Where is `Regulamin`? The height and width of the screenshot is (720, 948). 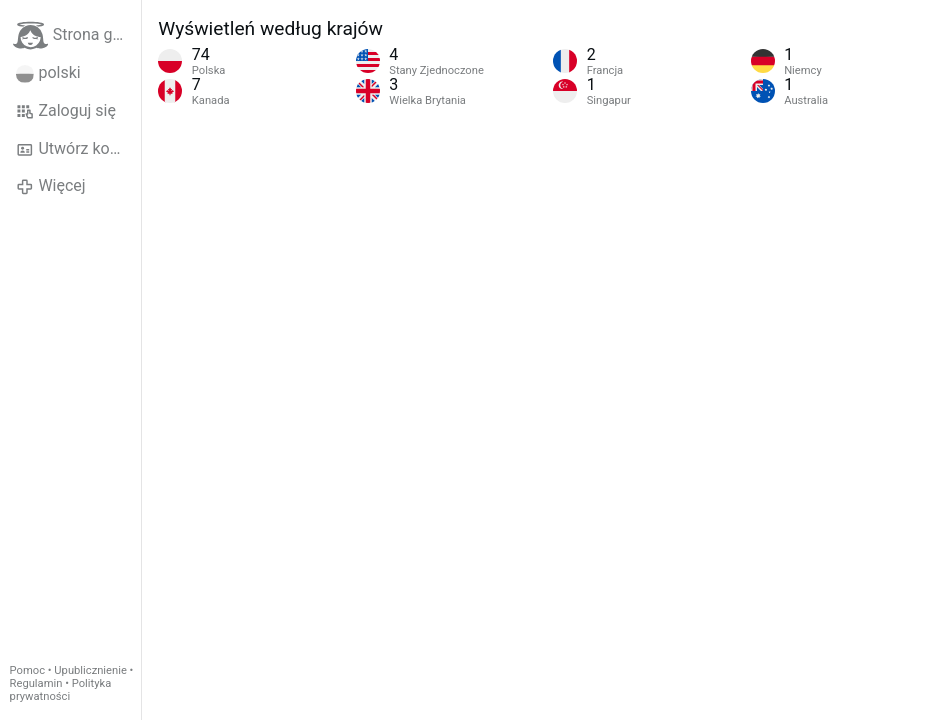 Regulamin is located at coordinates (36, 683).